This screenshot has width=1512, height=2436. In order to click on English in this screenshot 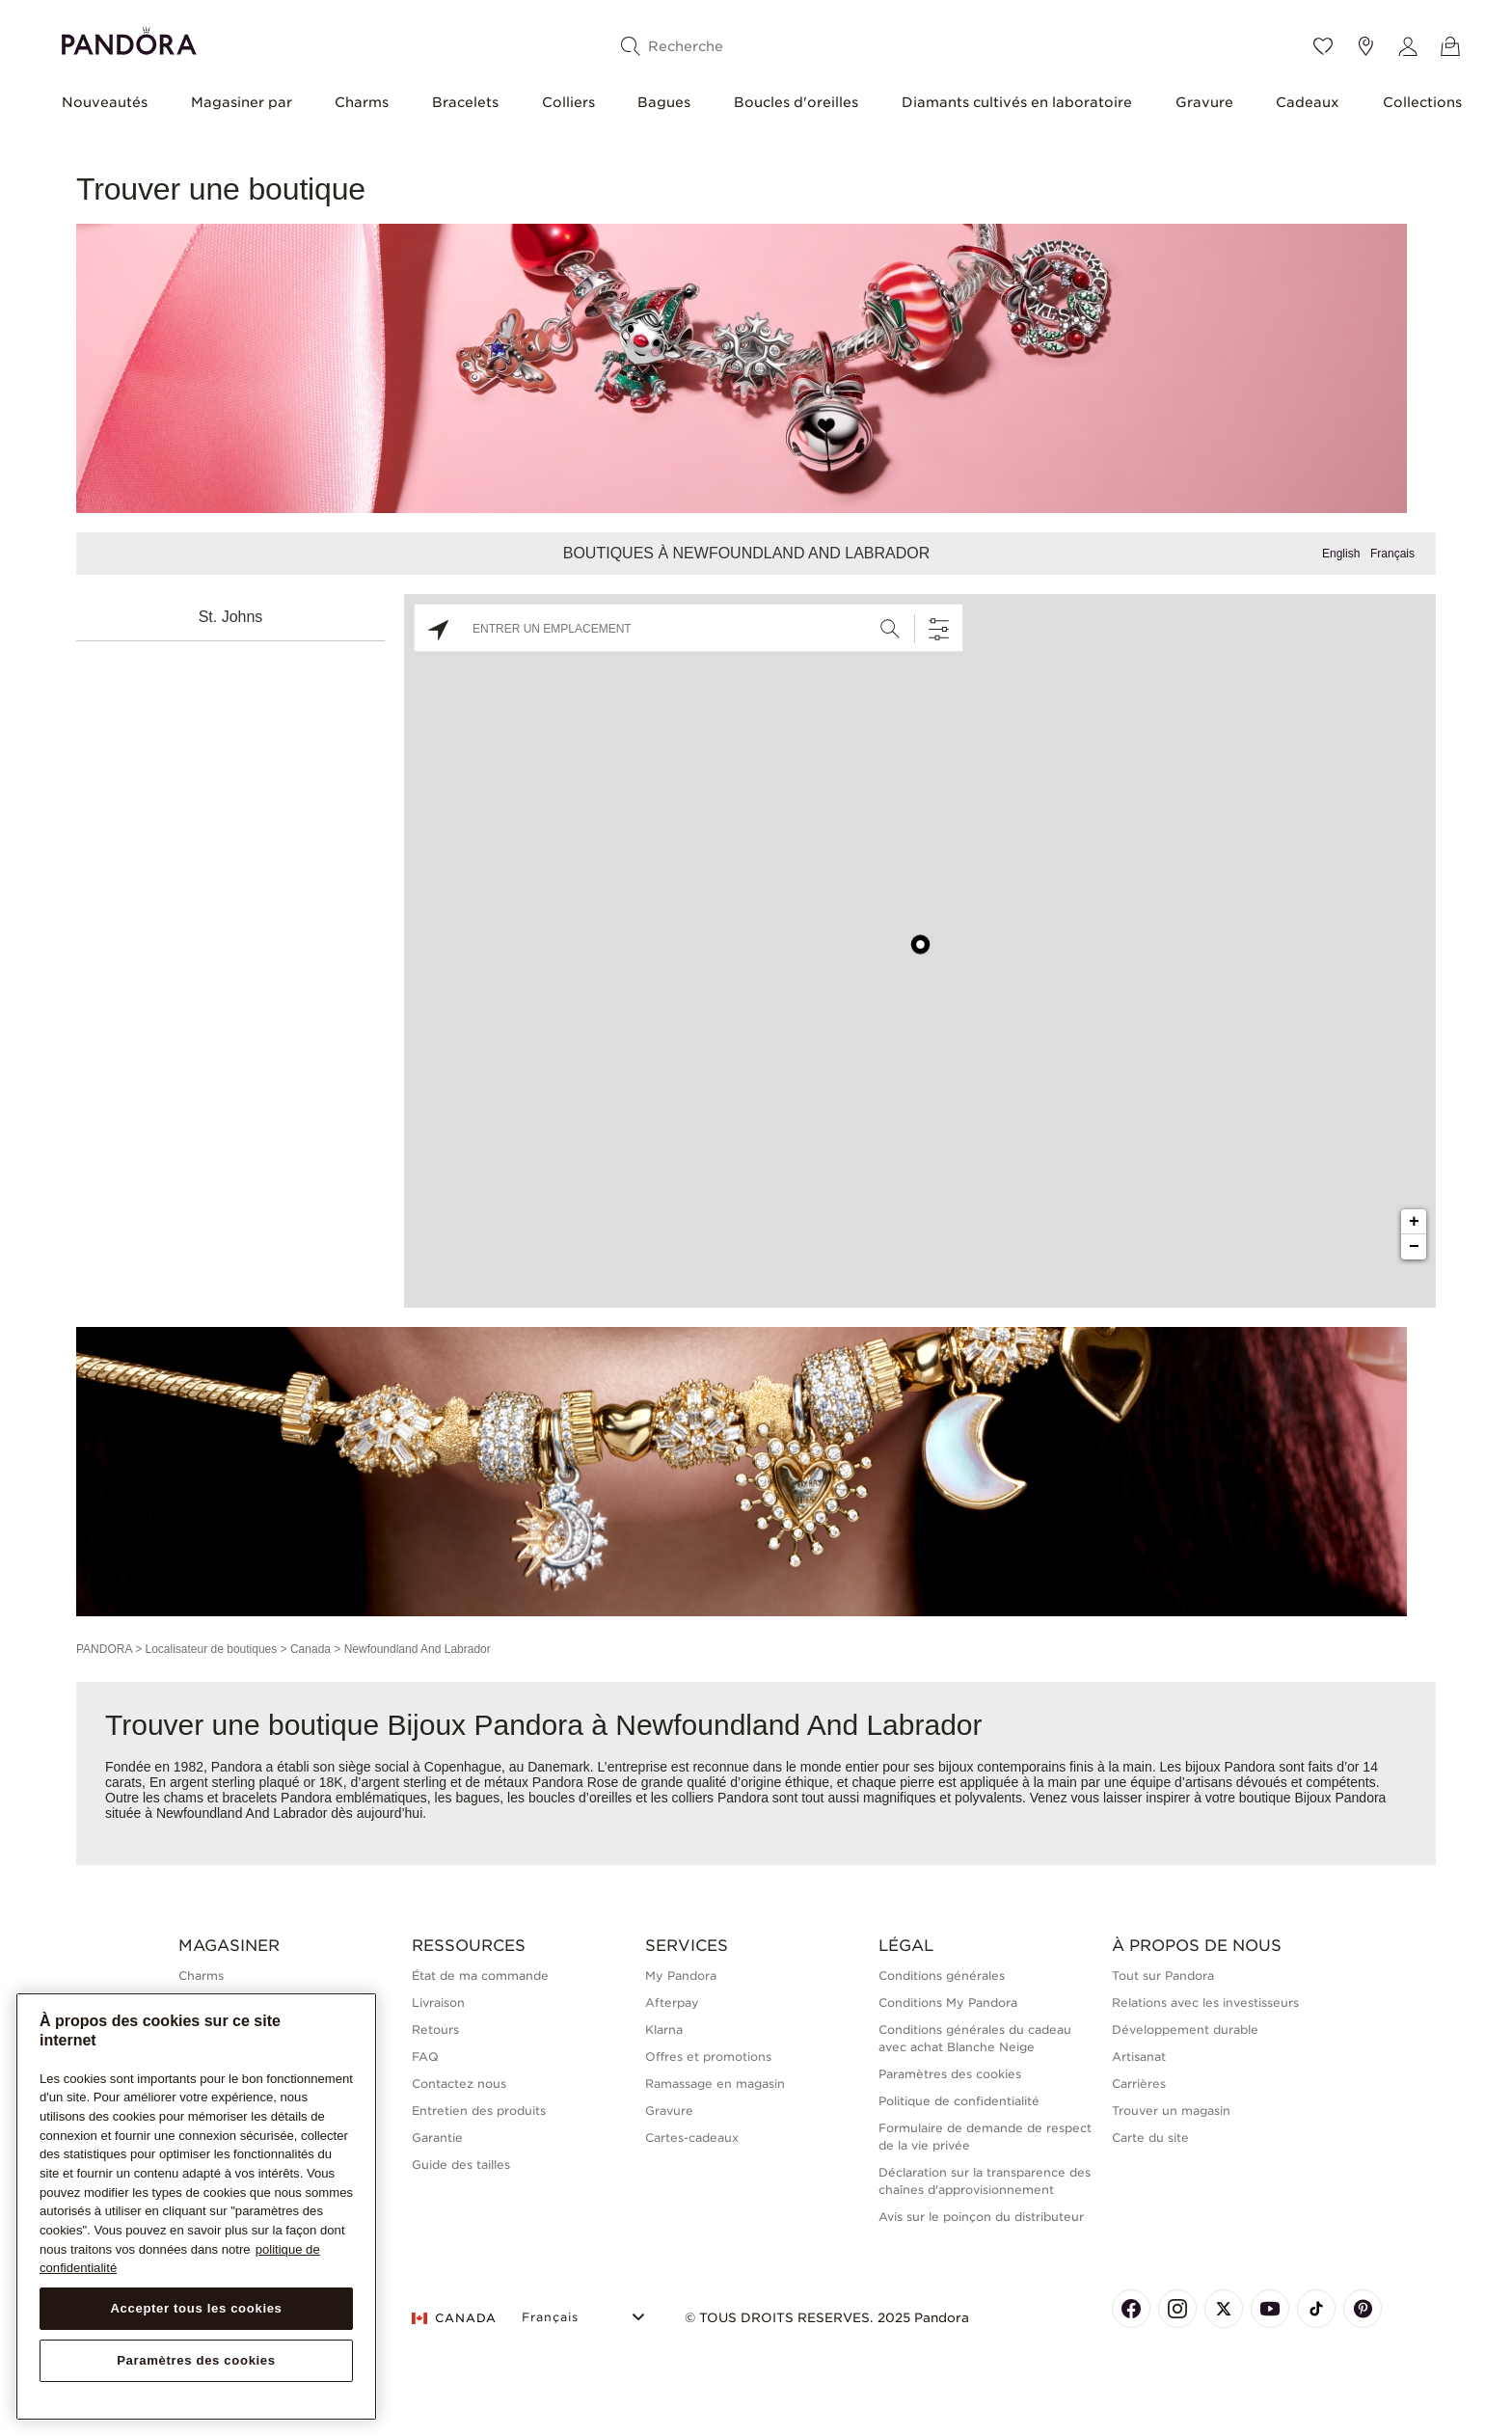, I will do `click(1341, 553)`.